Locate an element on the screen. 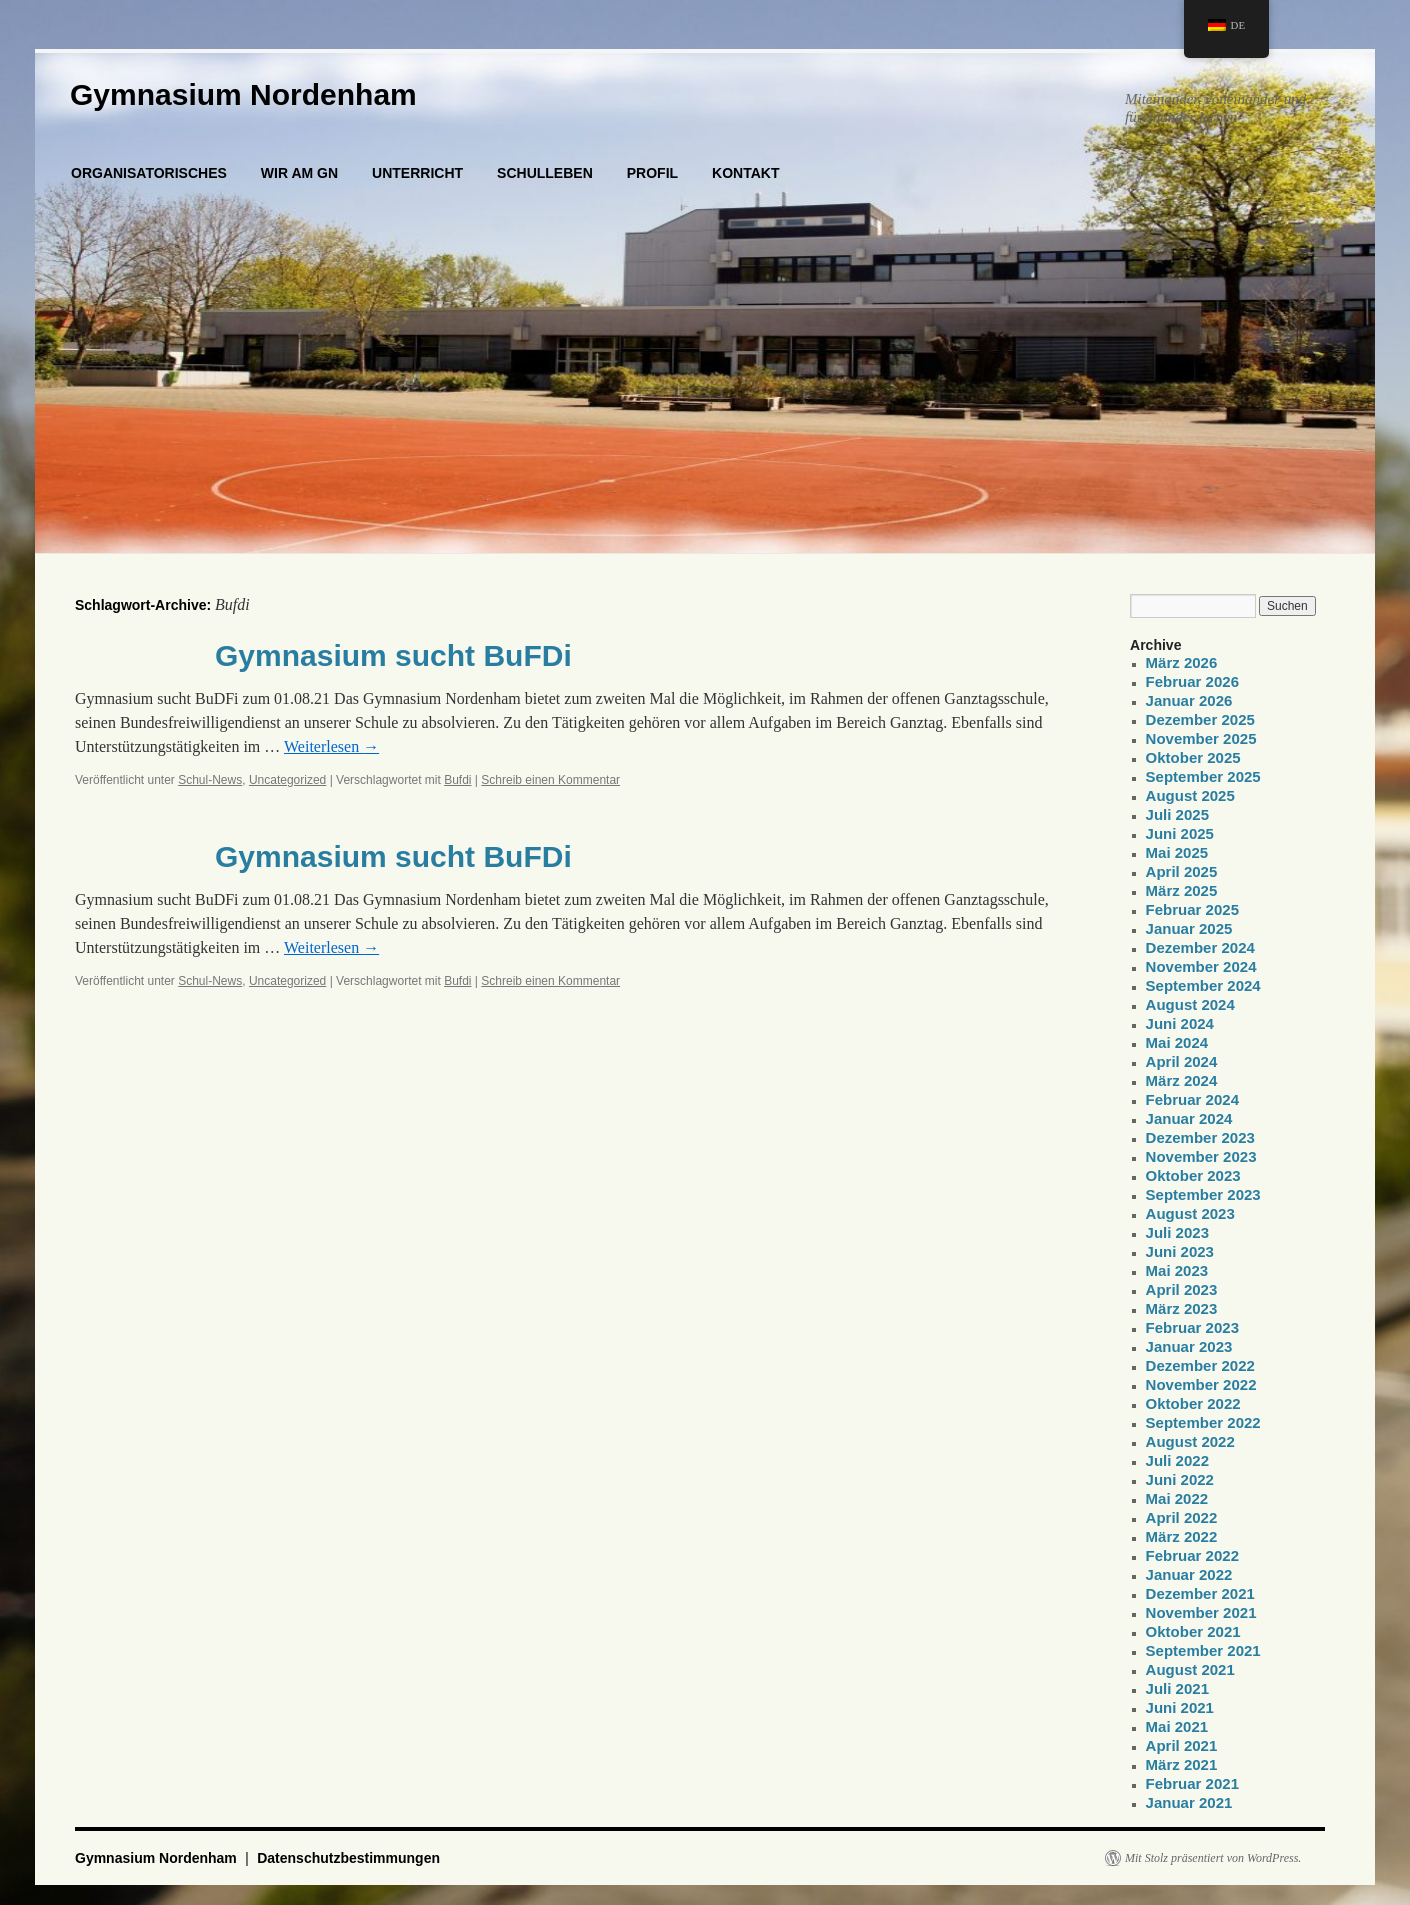 The image size is (1410, 1905). Februar 2022 is located at coordinates (1192, 1555).